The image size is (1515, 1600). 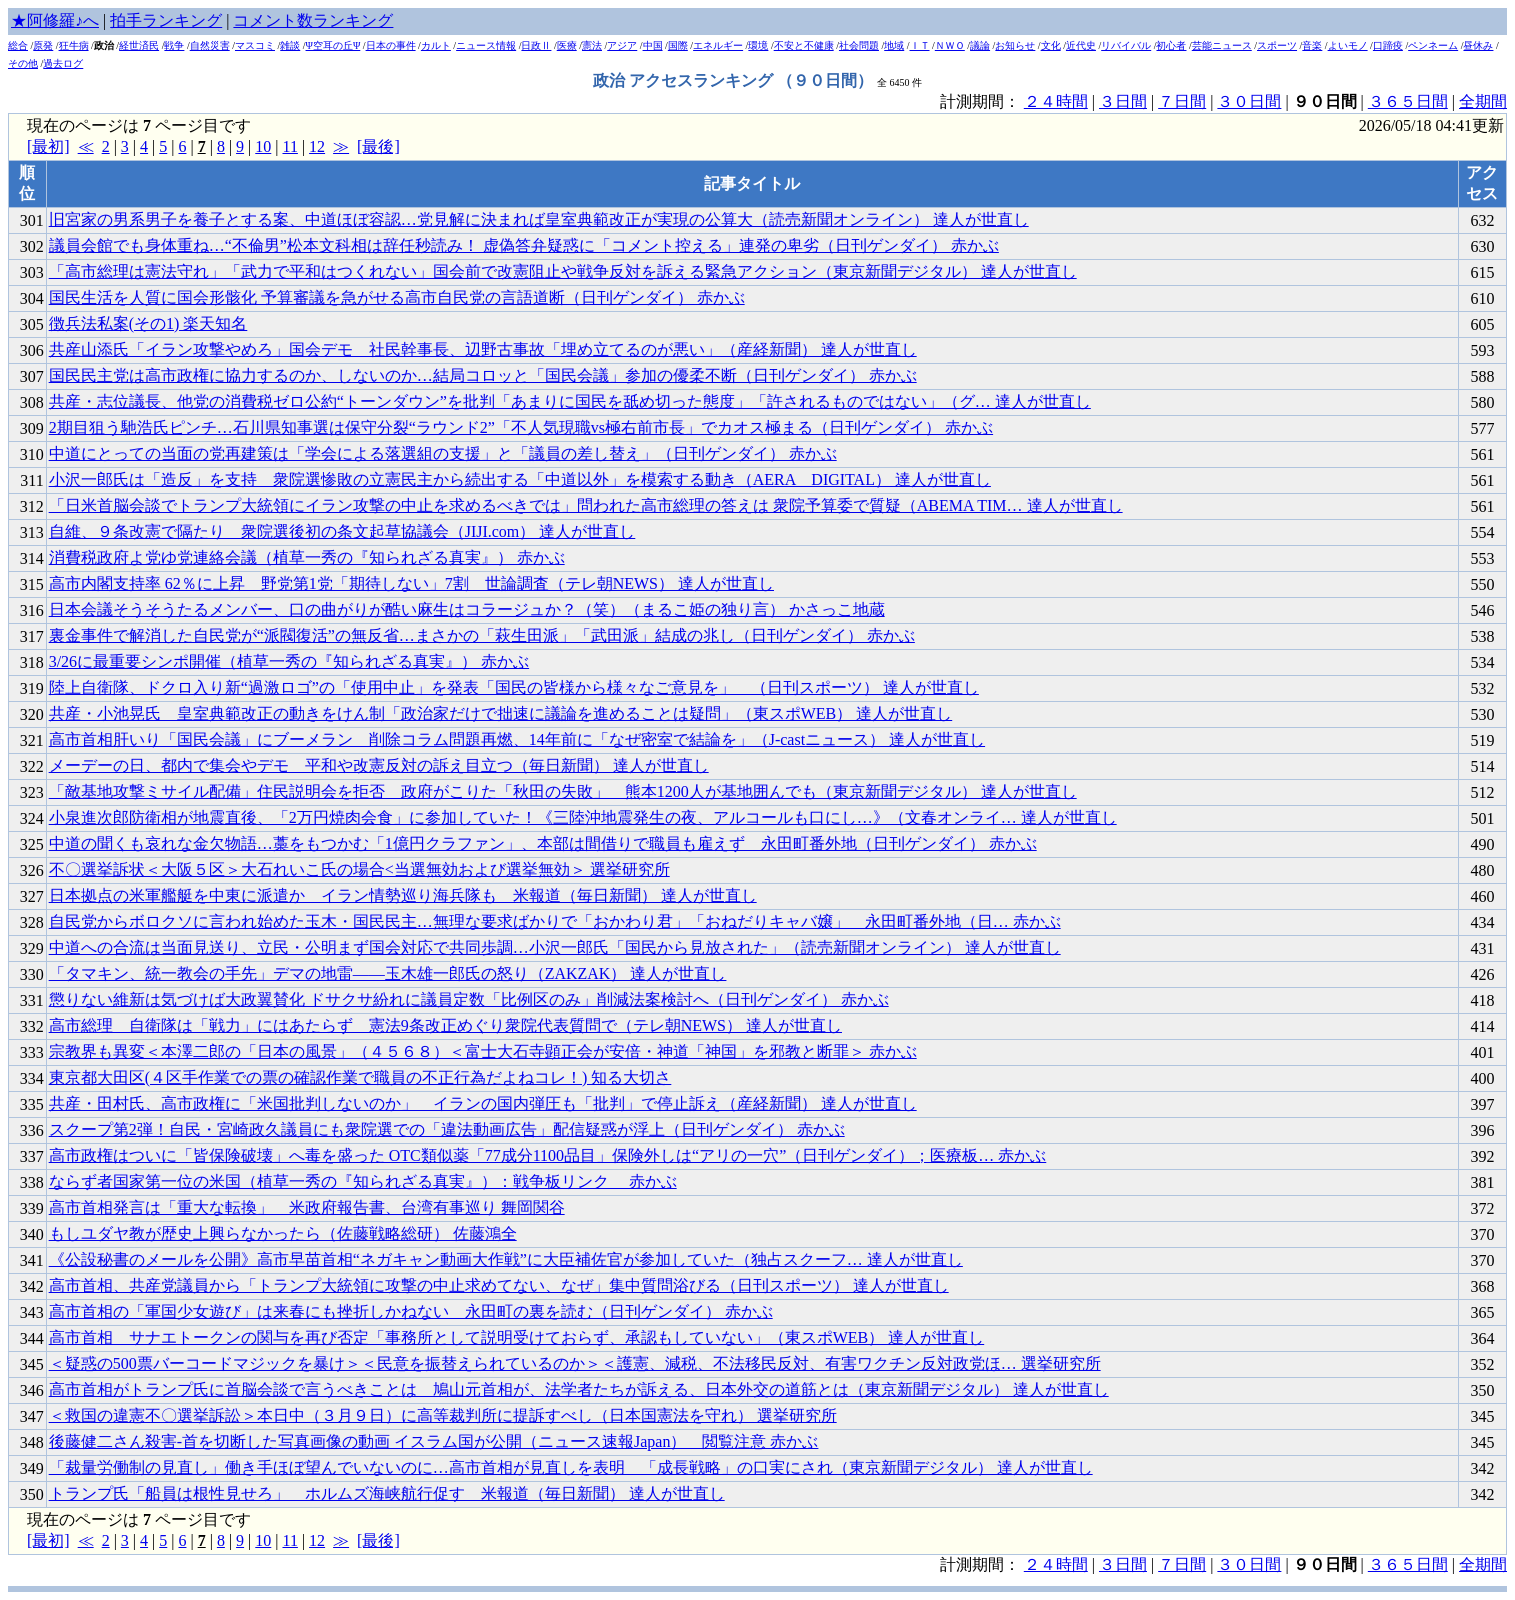 I want to click on 環境, so click(x=758, y=45).